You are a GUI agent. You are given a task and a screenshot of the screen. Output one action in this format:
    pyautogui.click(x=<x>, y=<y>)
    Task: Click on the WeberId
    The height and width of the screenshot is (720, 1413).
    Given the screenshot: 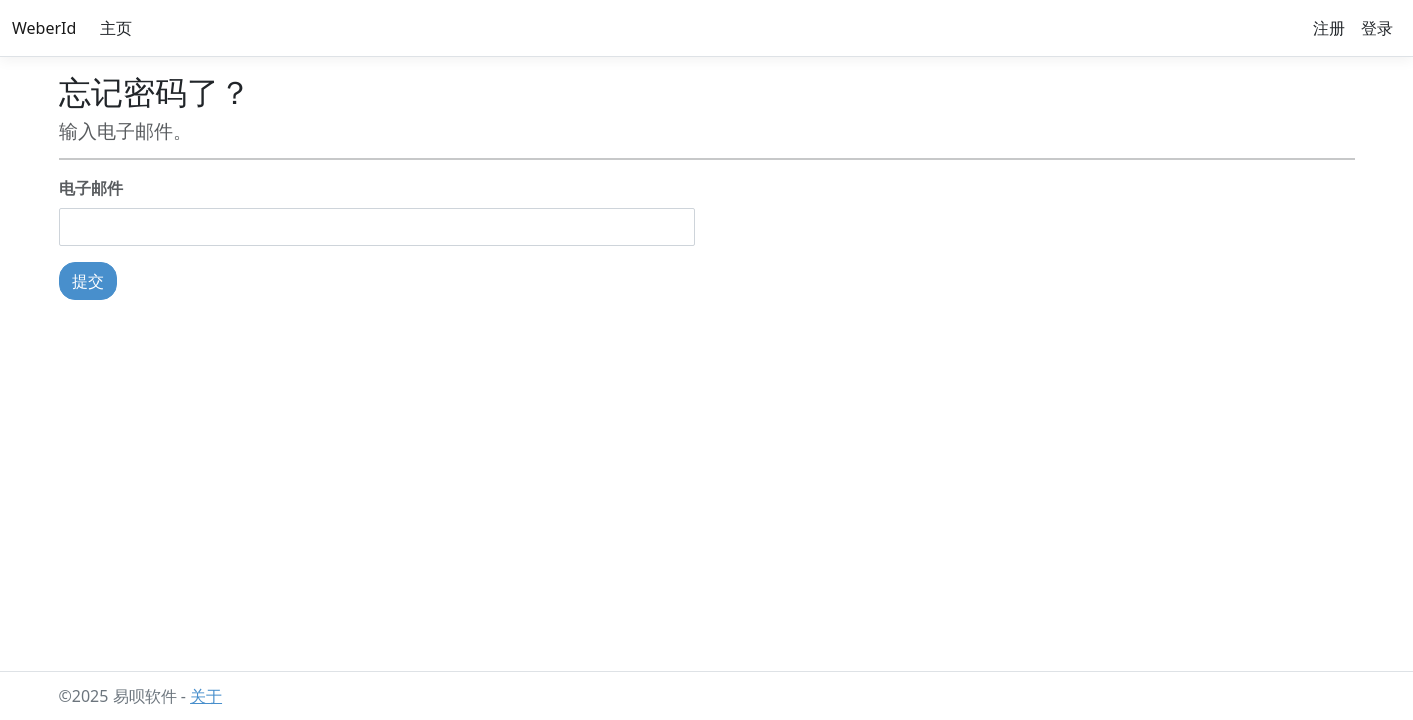 What is the action you would take?
    pyautogui.click(x=44, y=28)
    